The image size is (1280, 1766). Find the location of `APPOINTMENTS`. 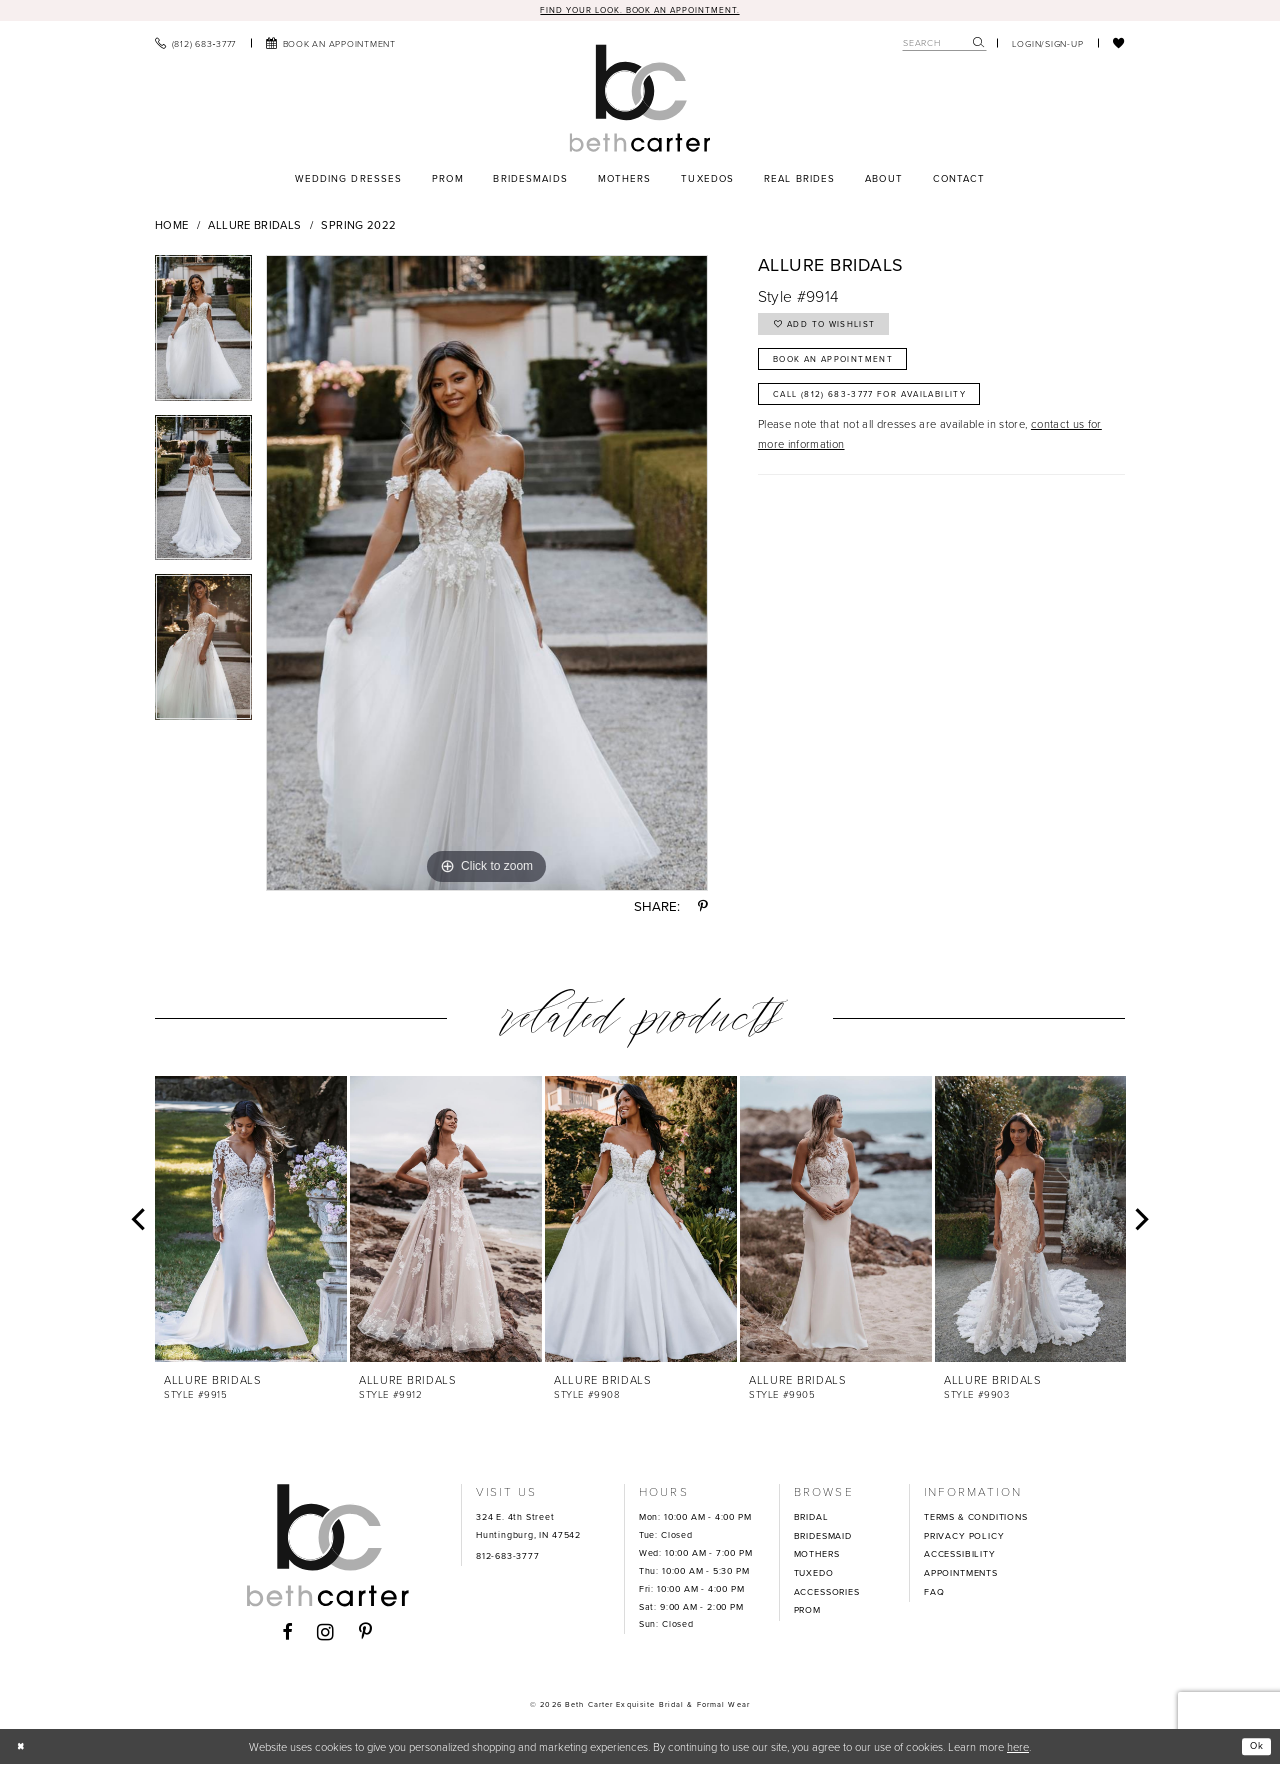

APPOINTMENTS is located at coordinates (961, 1575).